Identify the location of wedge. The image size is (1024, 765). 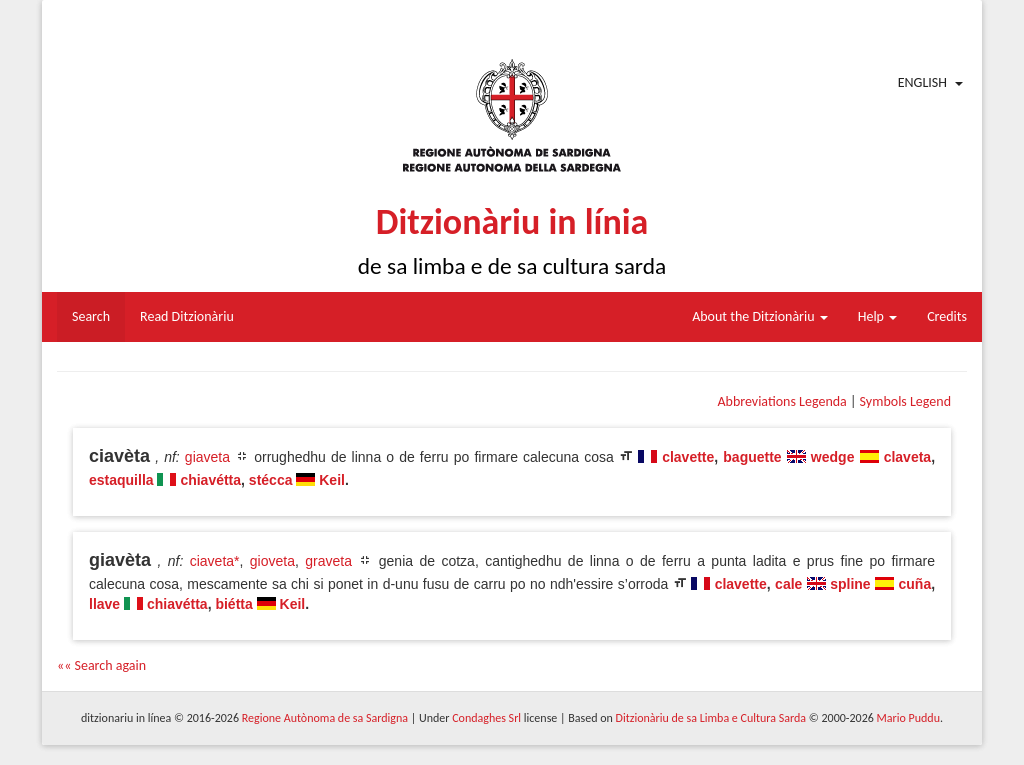
(833, 457).